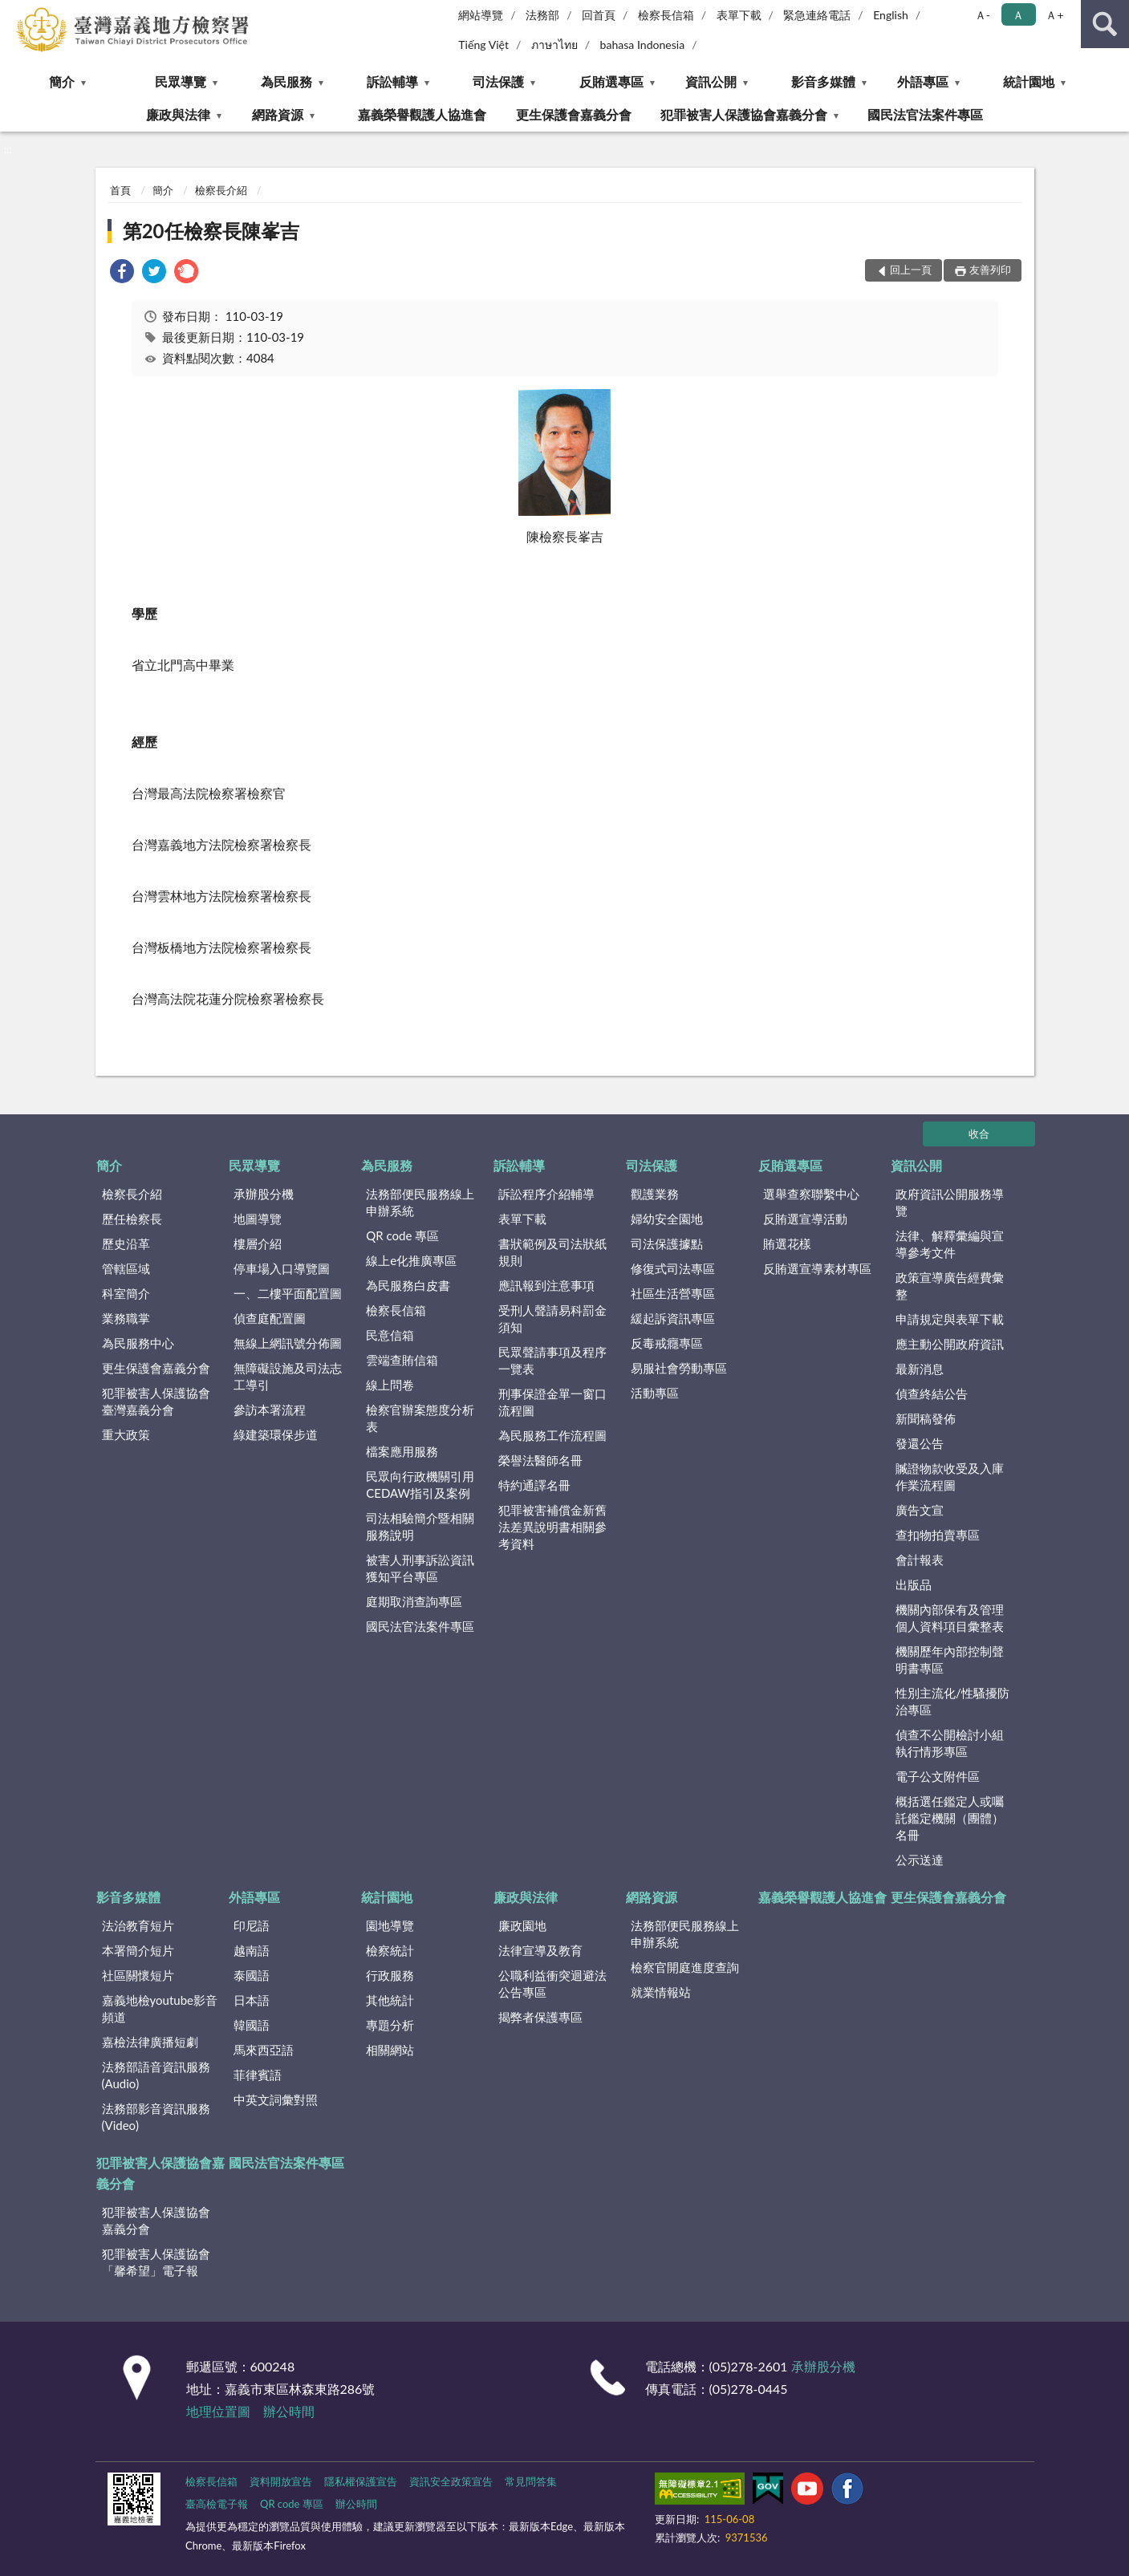  I want to click on Ａ [button], so click(1018, 15).